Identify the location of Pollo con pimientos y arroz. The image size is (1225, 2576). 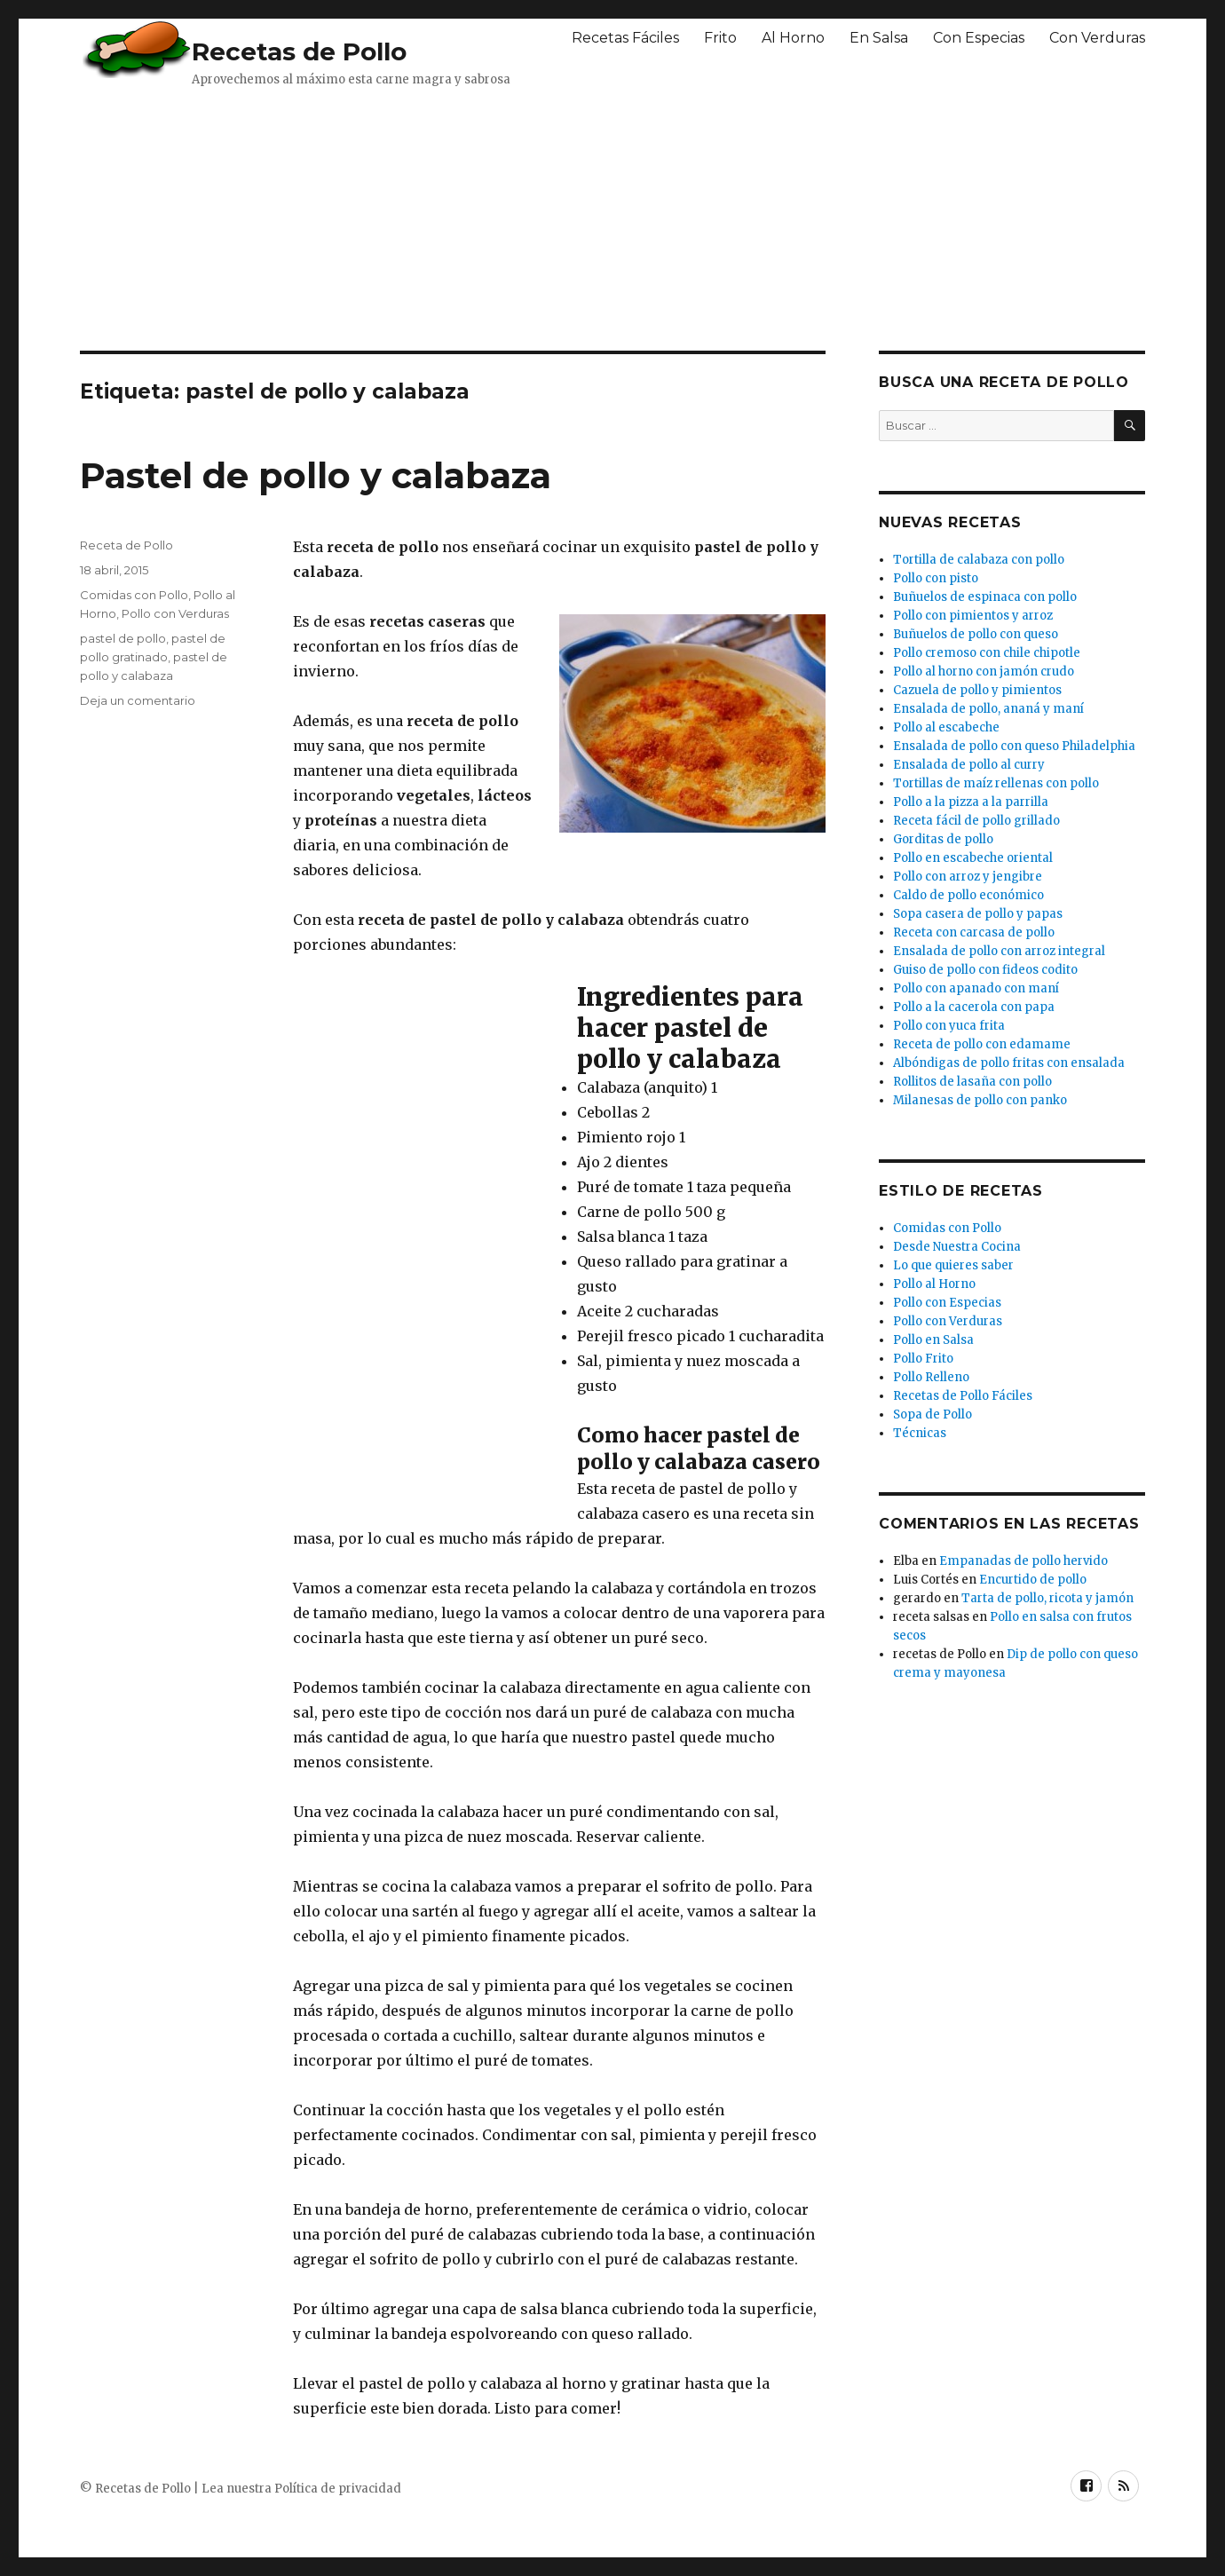
(973, 615).